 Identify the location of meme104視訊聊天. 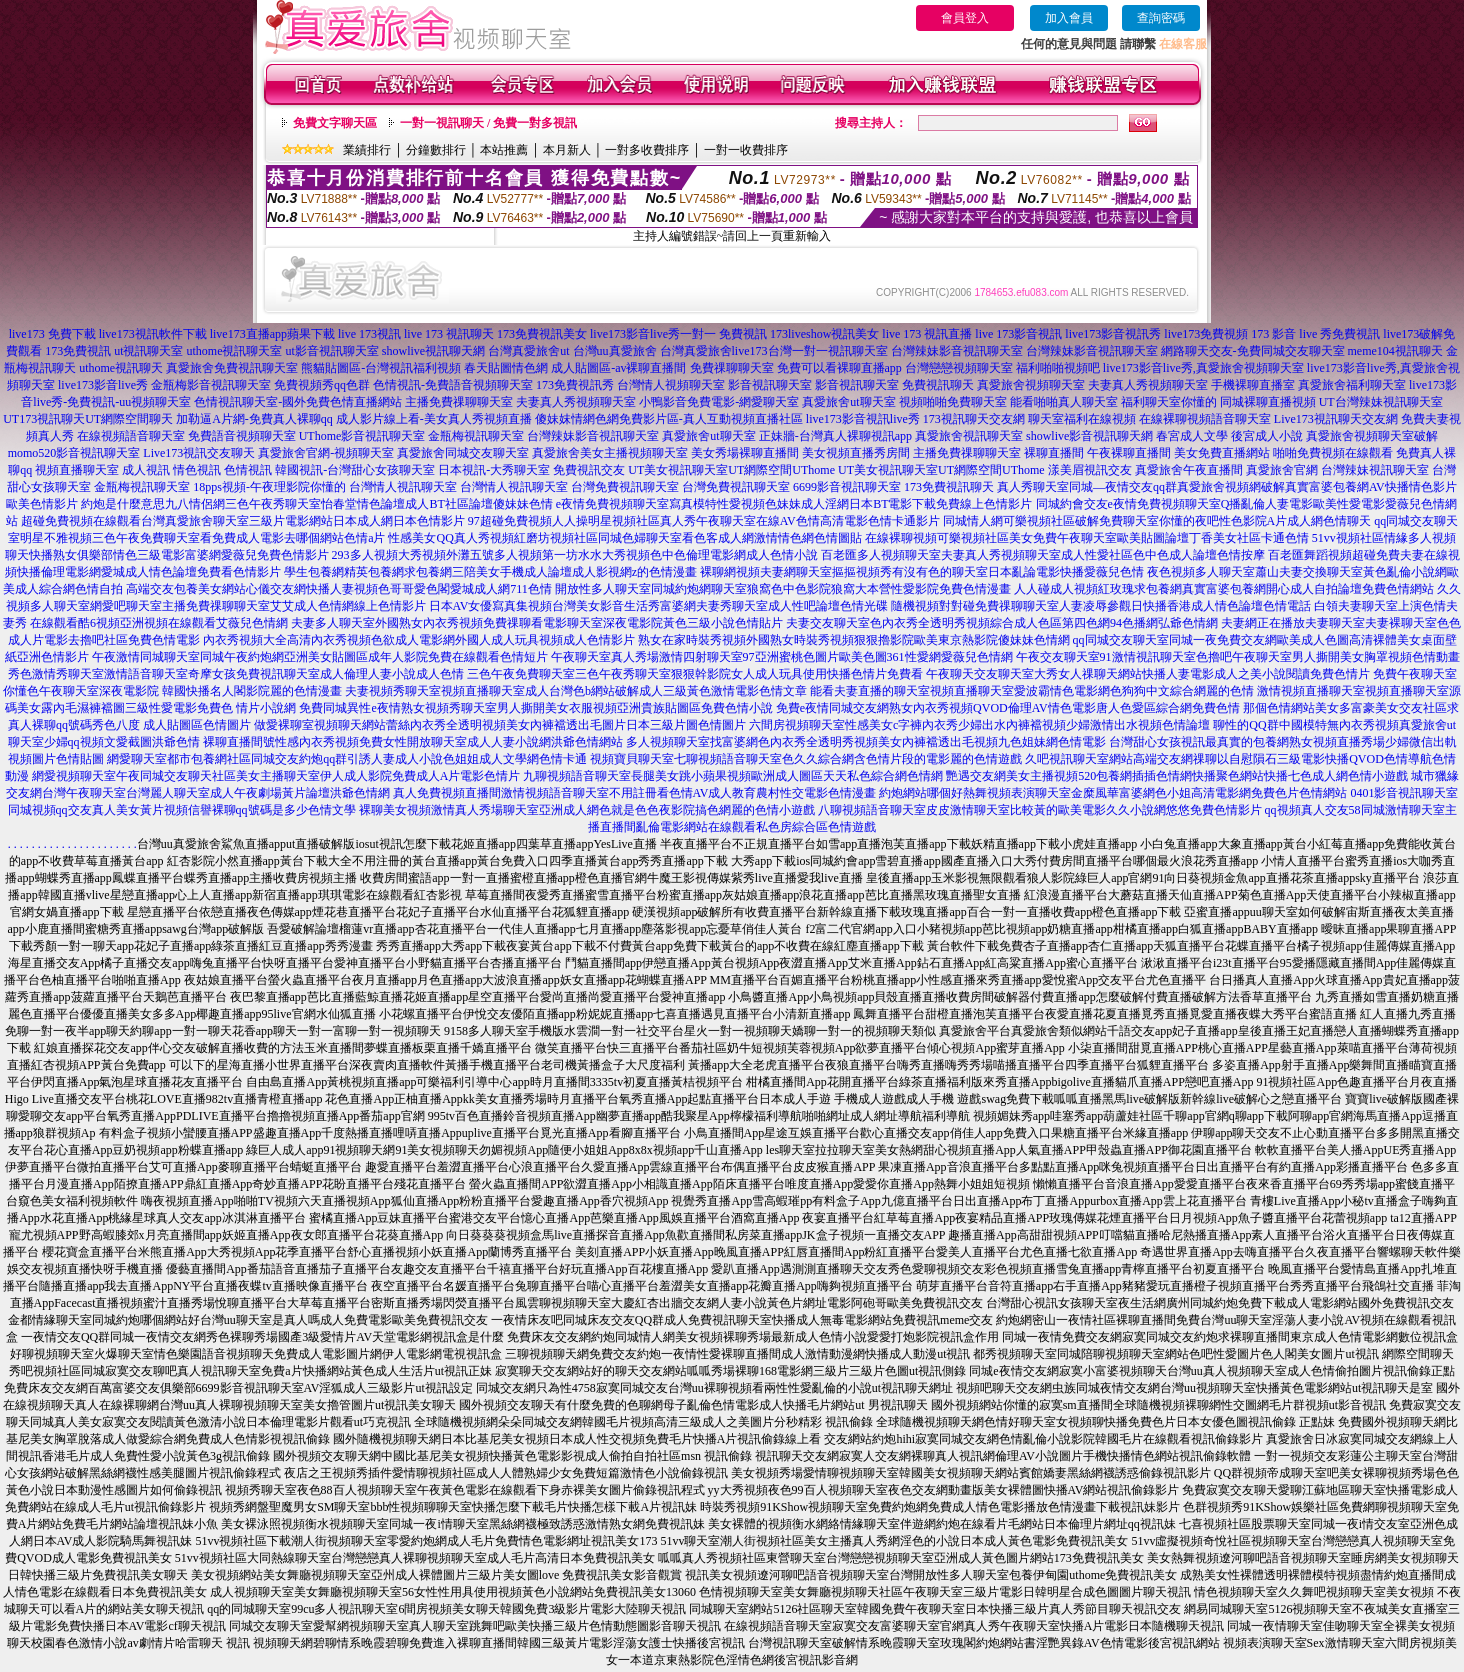
(1395, 351).